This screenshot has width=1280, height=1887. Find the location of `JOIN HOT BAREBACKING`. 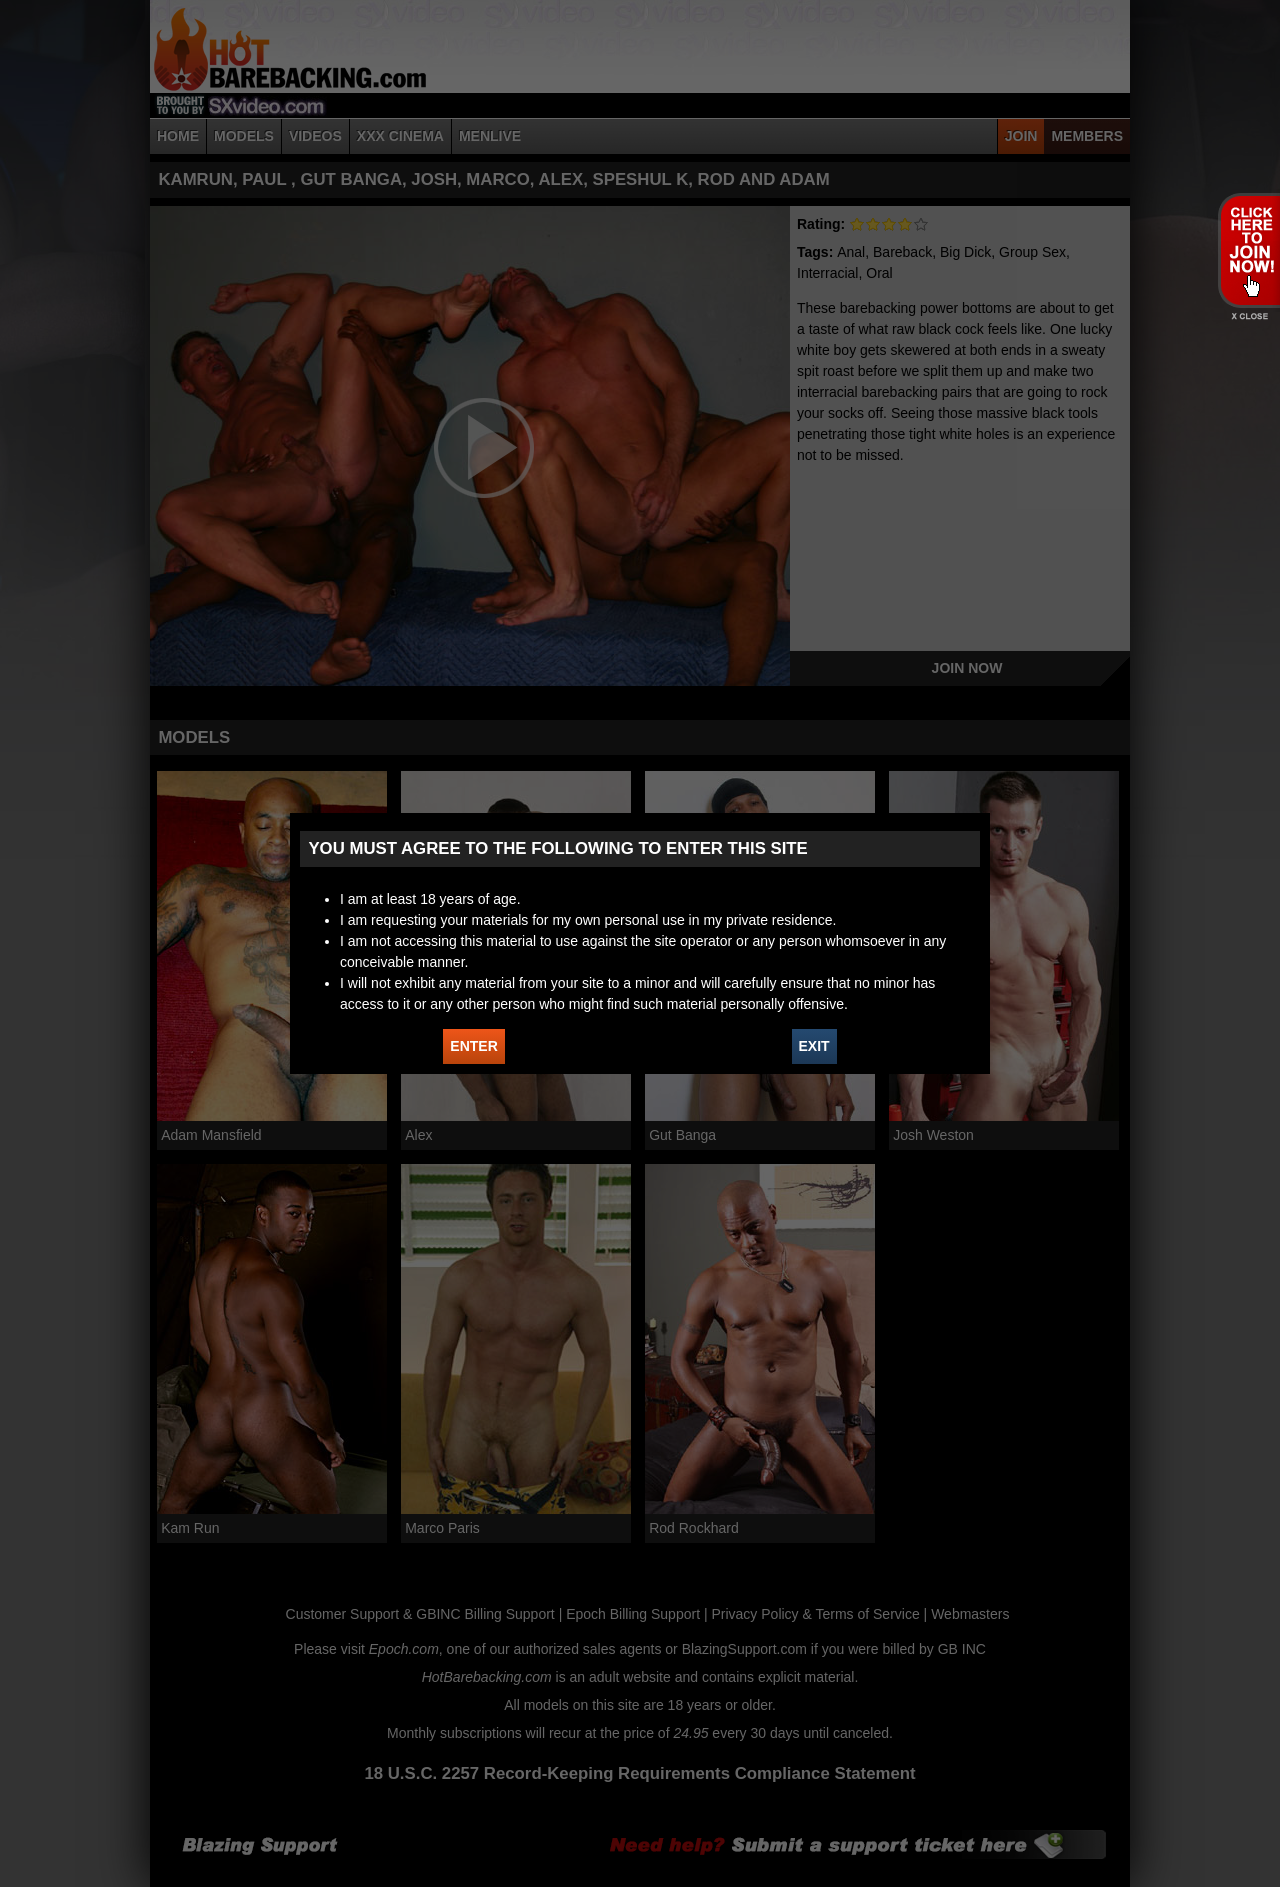

JOIN HOT BAREBACKING is located at coordinates (1248, 250).